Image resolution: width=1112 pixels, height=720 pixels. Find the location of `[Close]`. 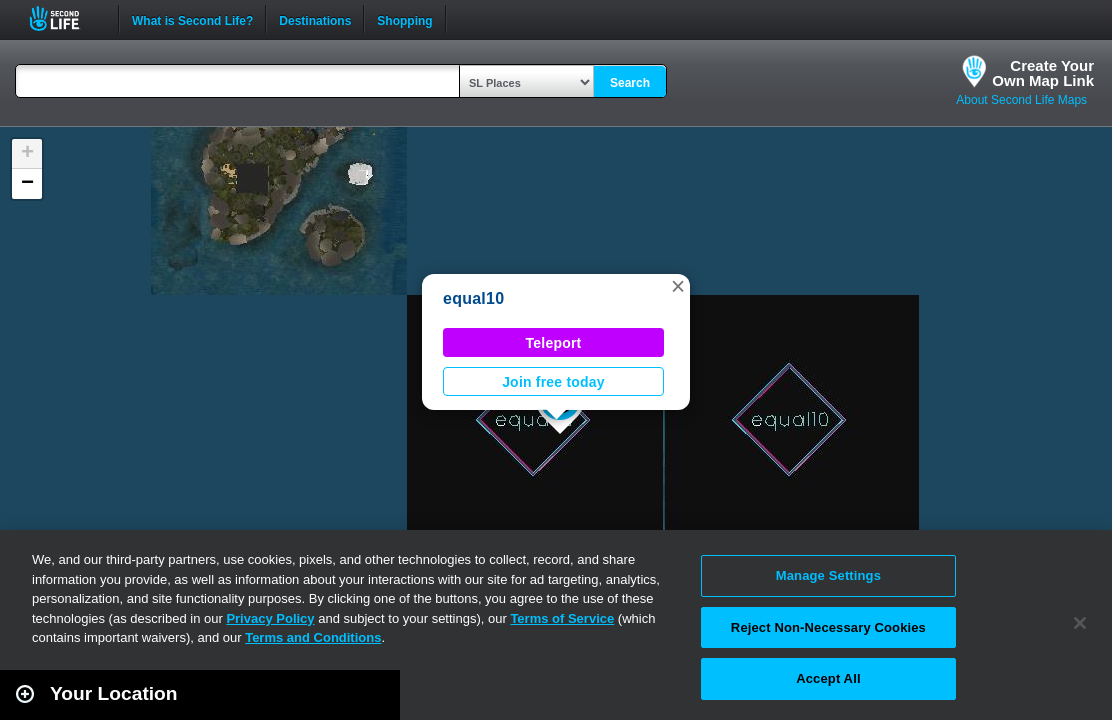

[Close] is located at coordinates (1080, 623).